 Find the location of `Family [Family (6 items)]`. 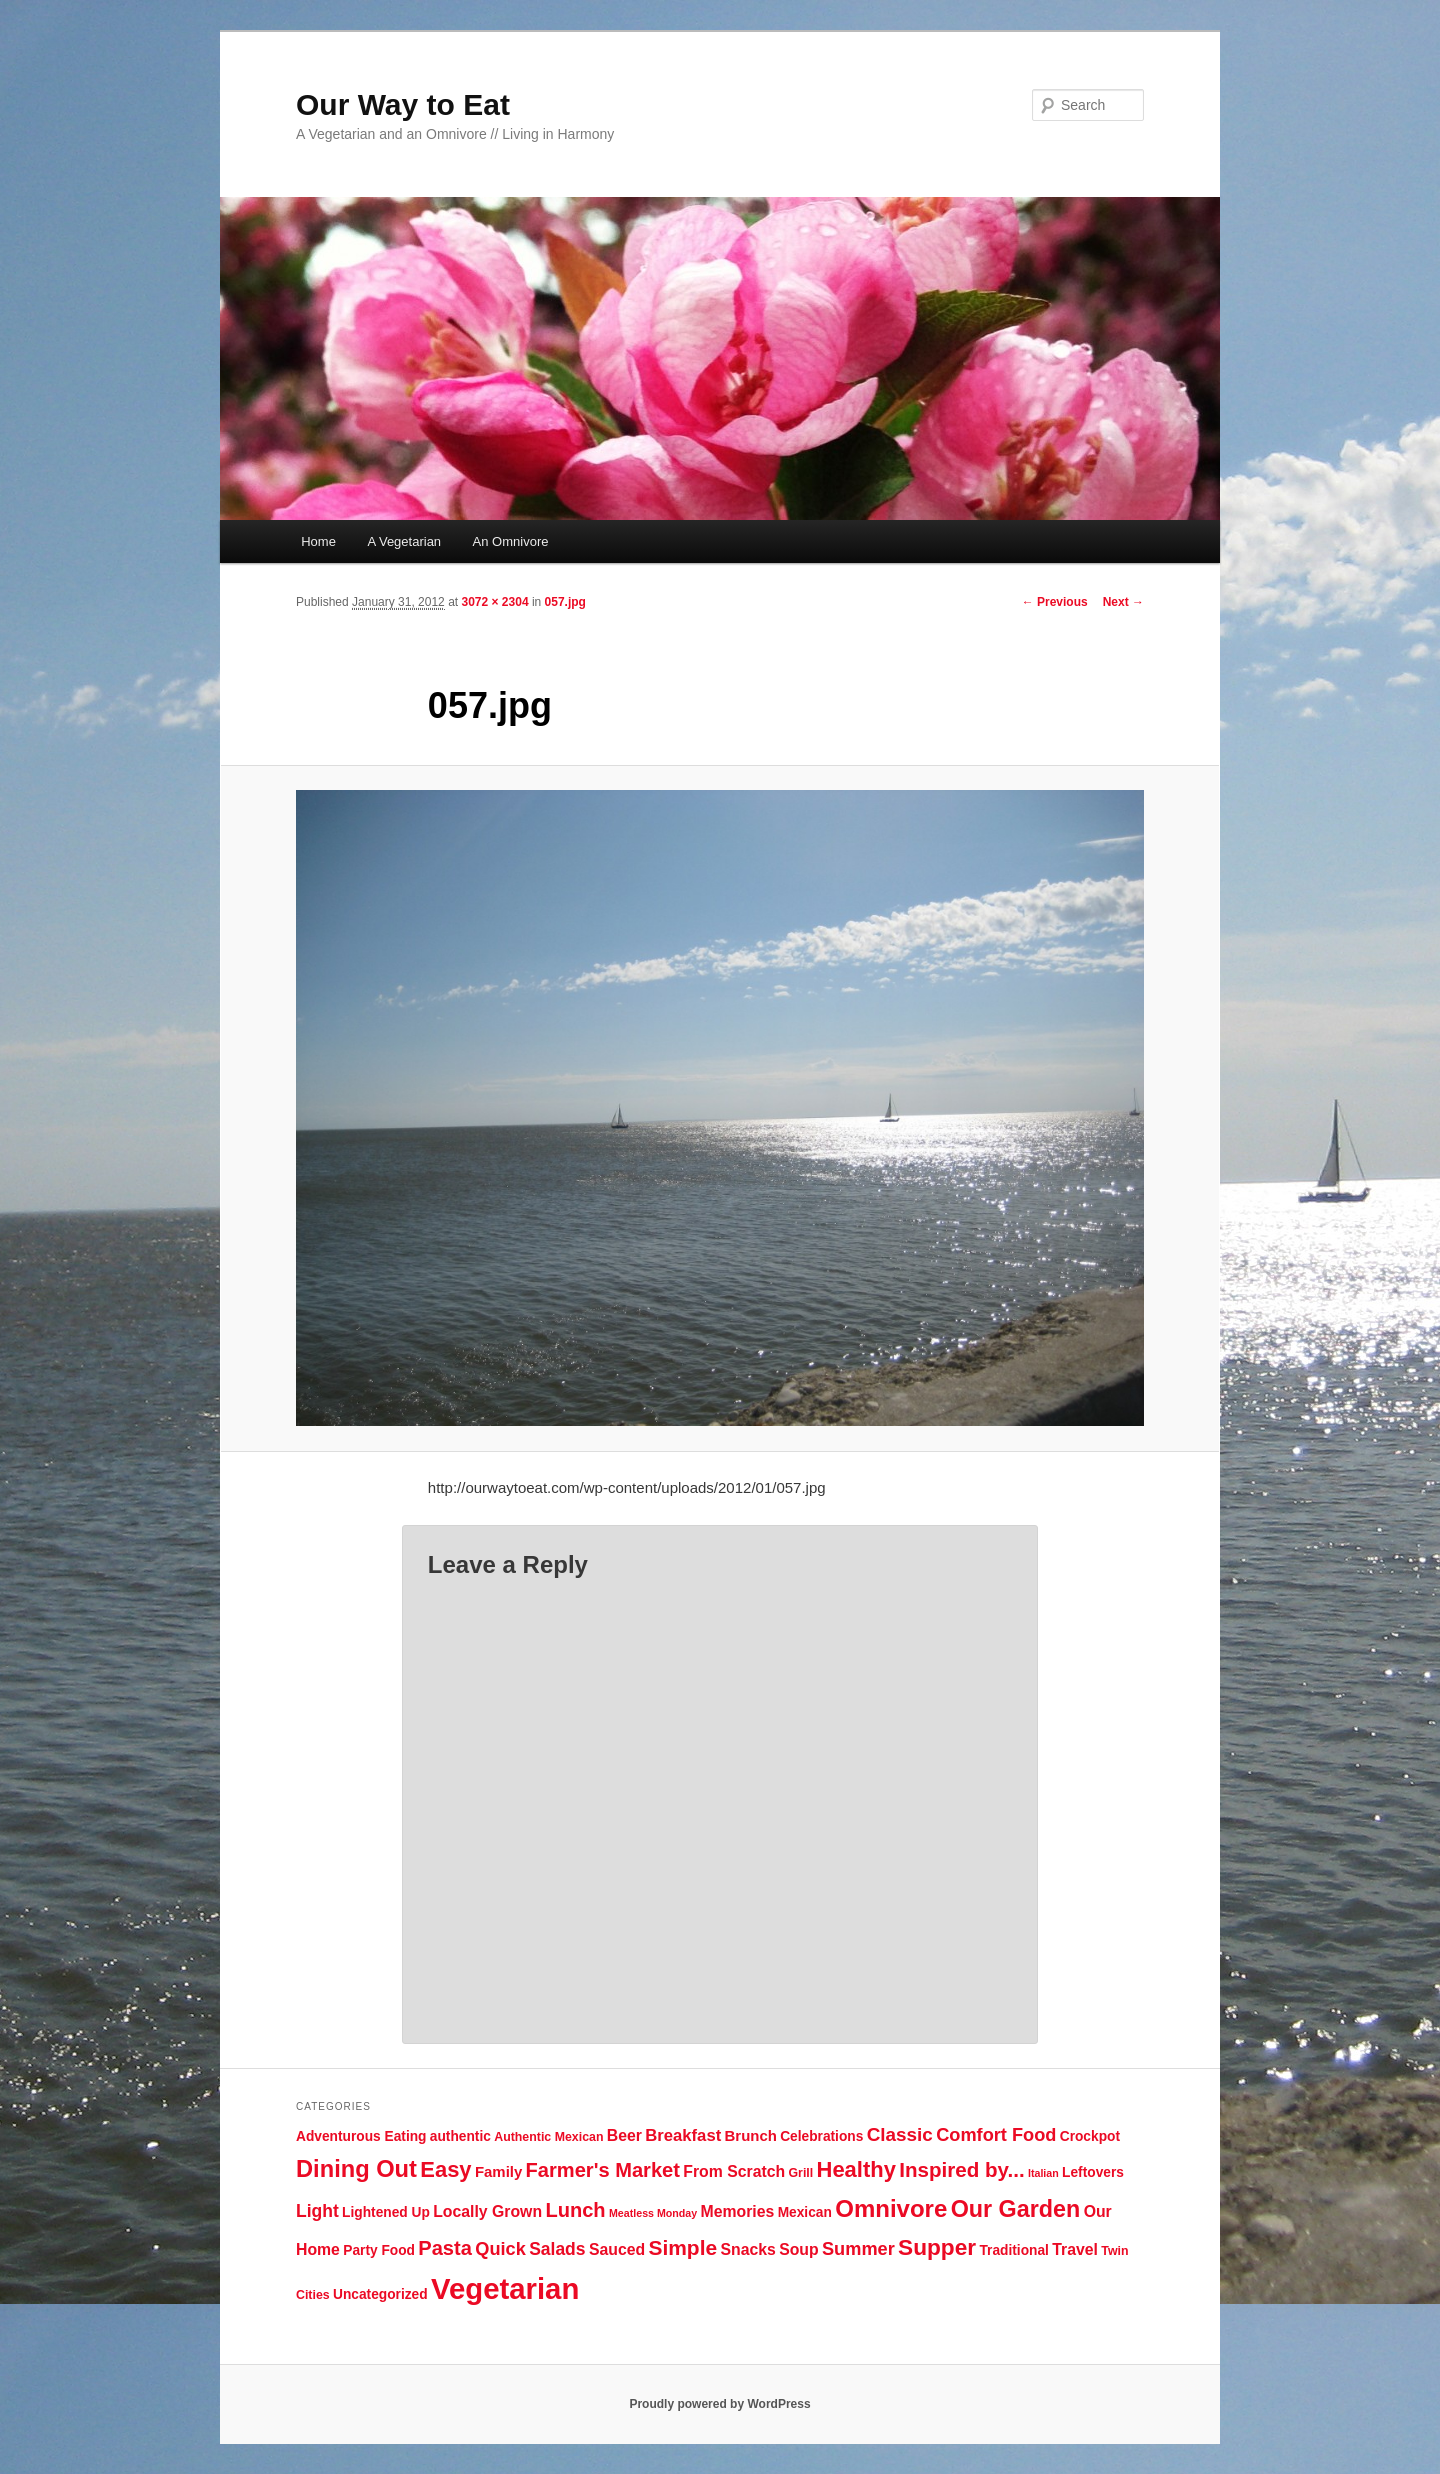

Family [Family (6 items)] is located at coordinates (498, 2171).